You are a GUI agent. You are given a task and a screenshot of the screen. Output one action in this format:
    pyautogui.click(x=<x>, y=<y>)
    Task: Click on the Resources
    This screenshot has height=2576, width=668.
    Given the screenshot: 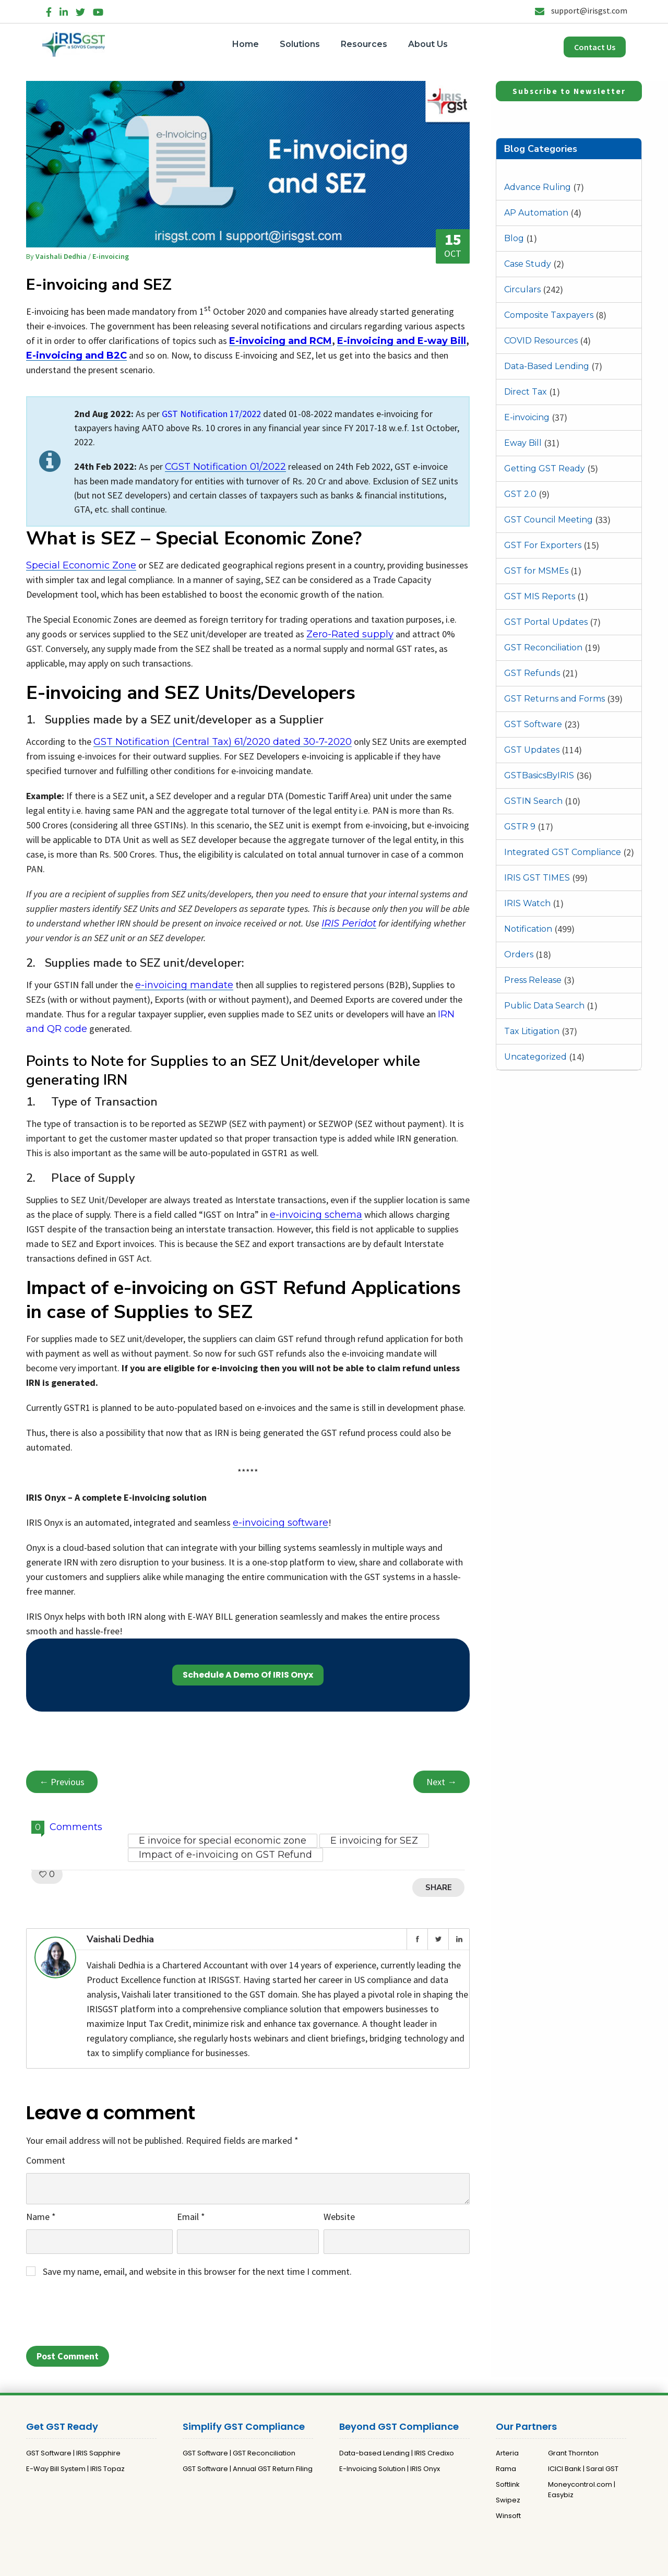 What is the action you would take?
    pyautogui.click(x=364, y=44)
    